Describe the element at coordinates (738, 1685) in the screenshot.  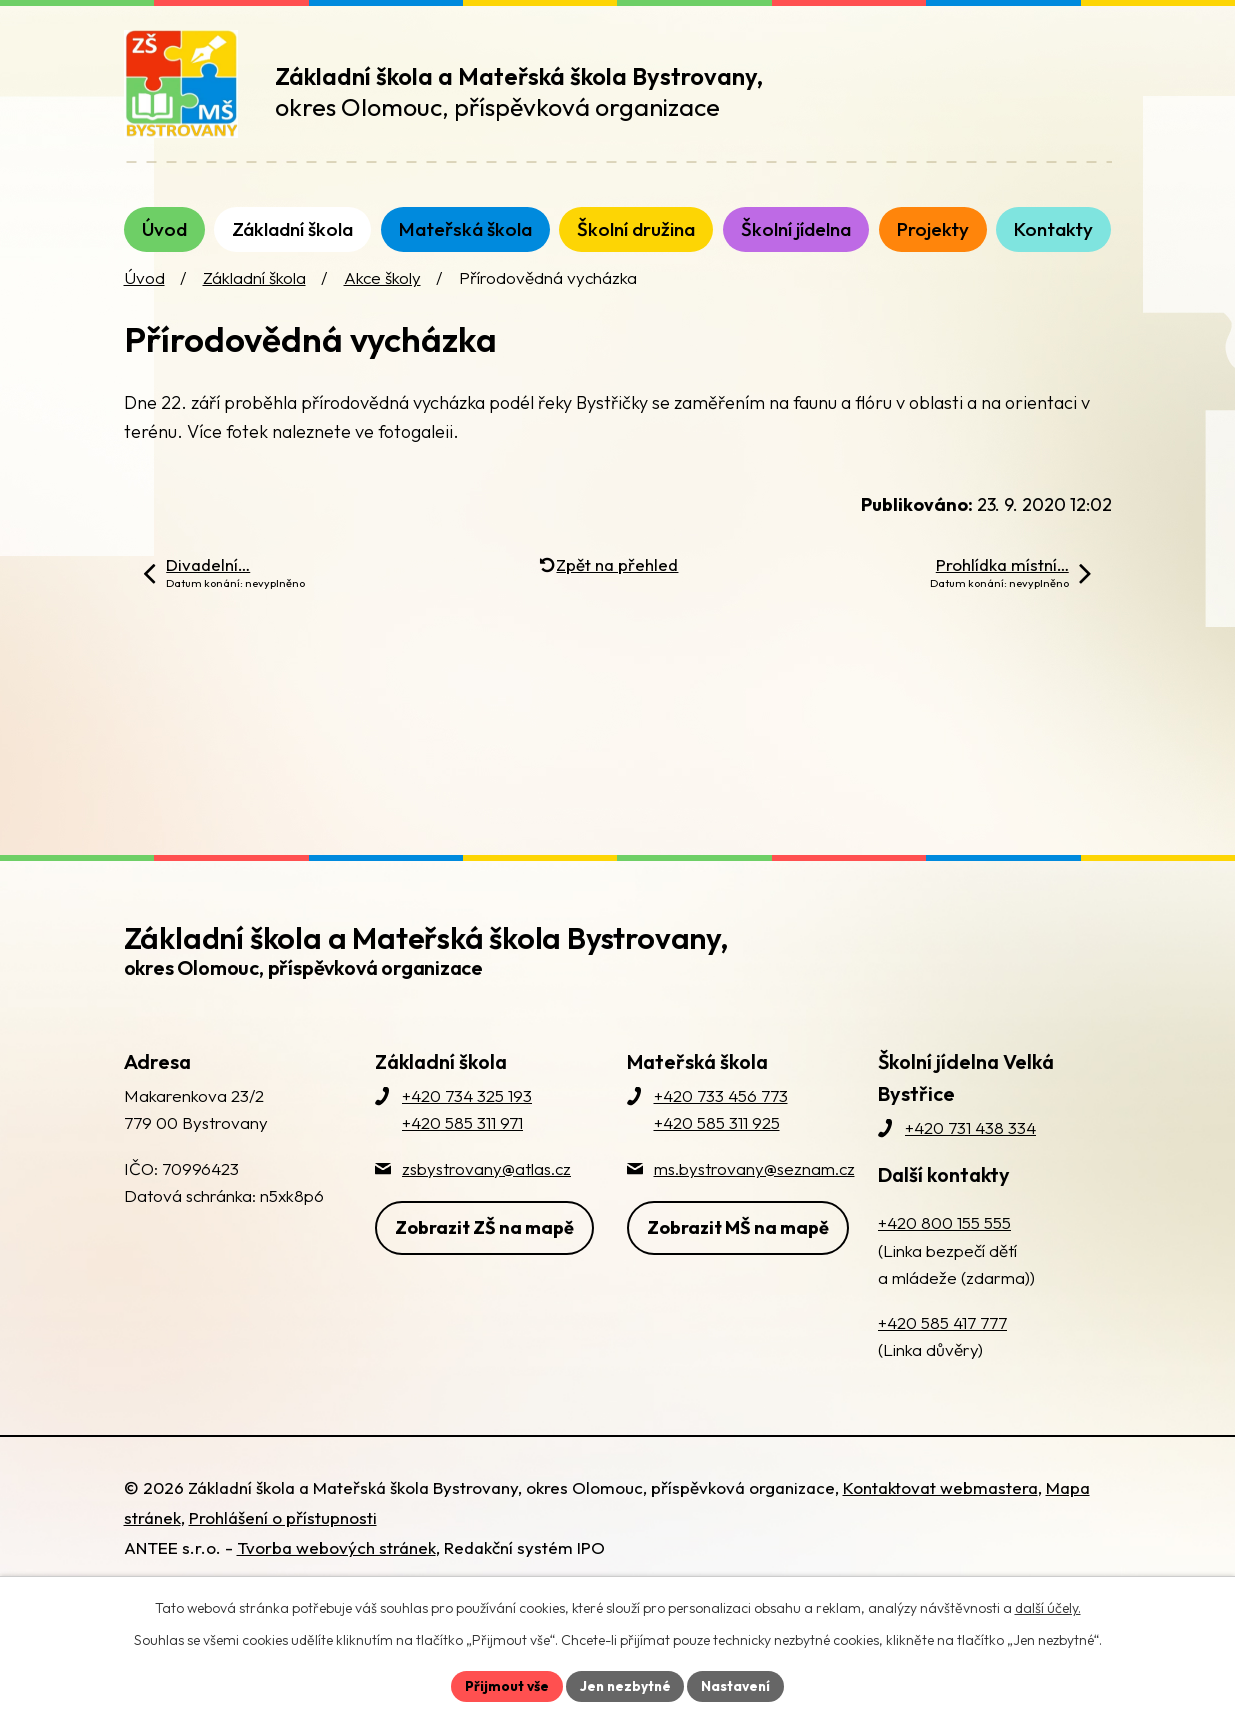
I see `Nastavení` at that location.